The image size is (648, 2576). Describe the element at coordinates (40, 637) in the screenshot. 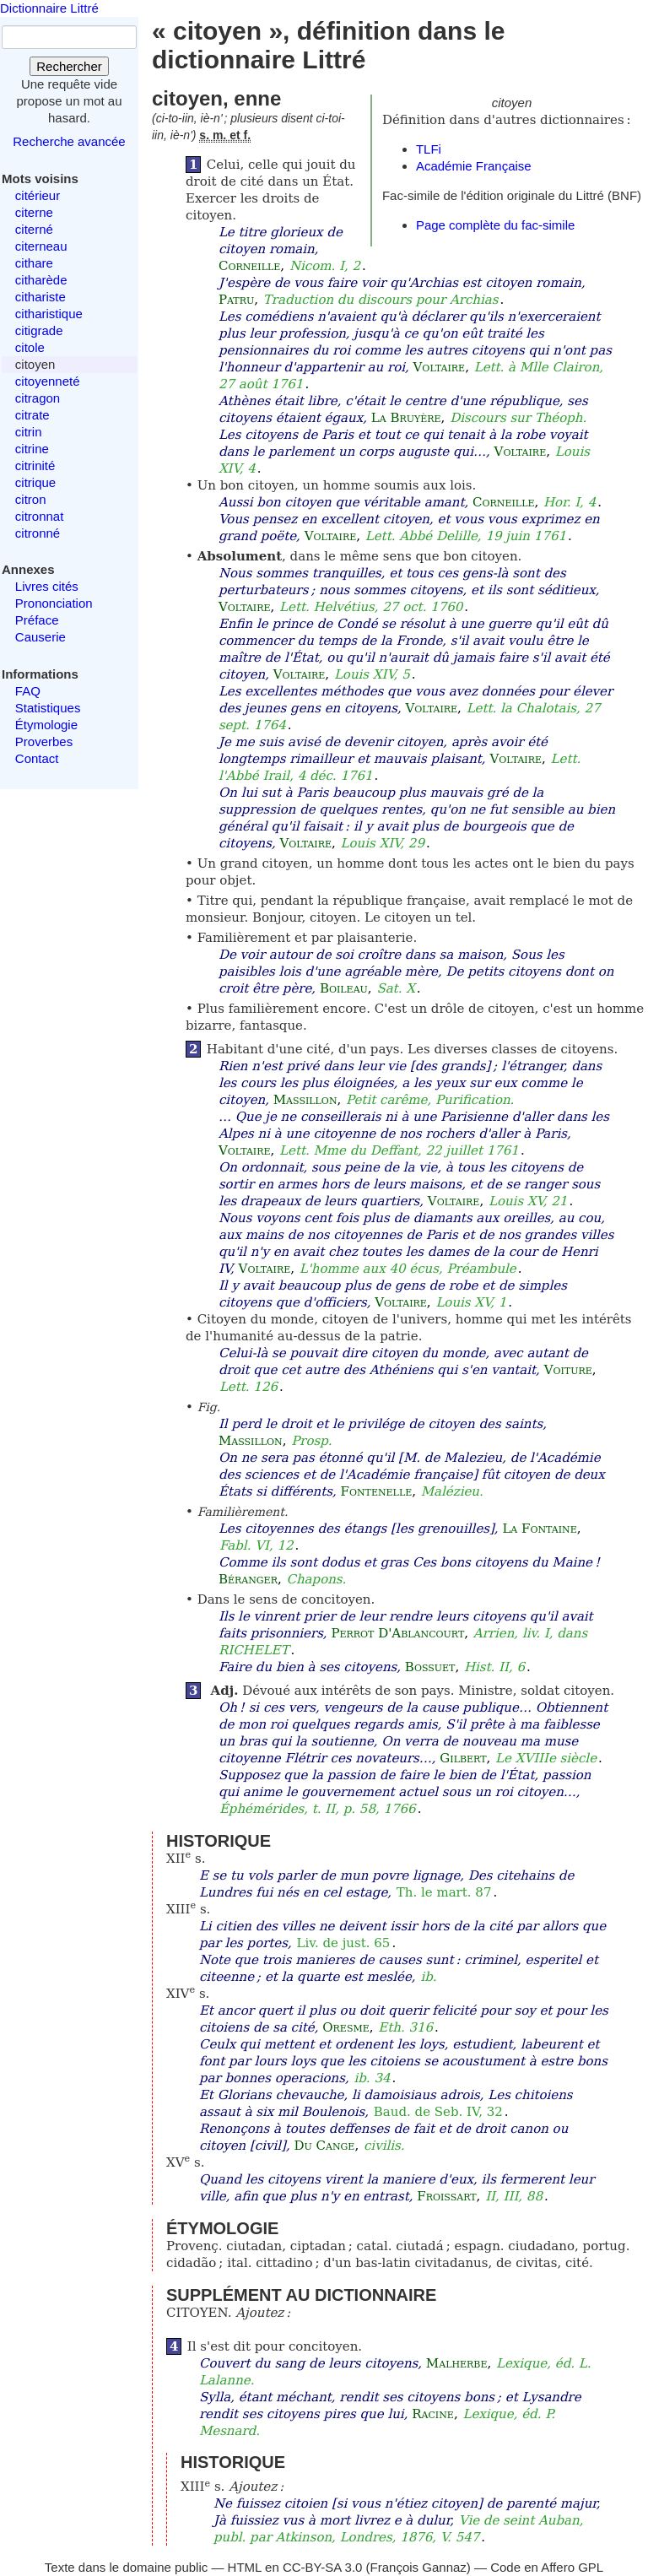

I see `Causerie` at that location.